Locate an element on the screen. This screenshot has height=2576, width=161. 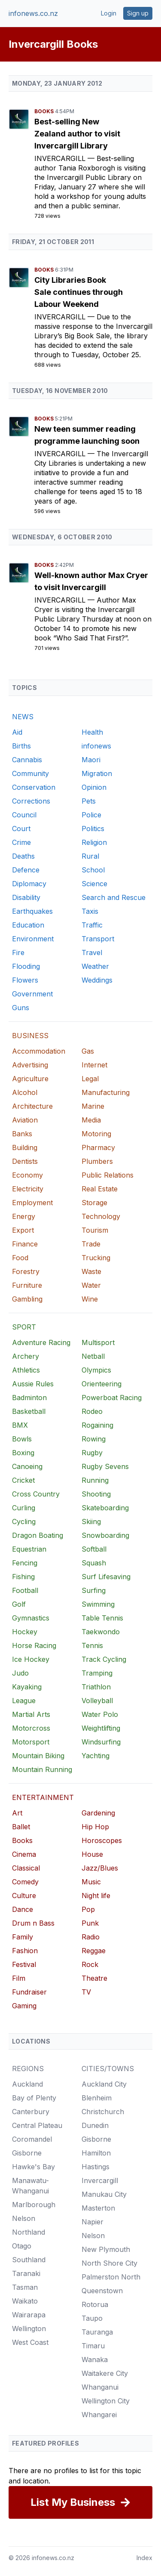
Environment is located at coordinates (33, 938).